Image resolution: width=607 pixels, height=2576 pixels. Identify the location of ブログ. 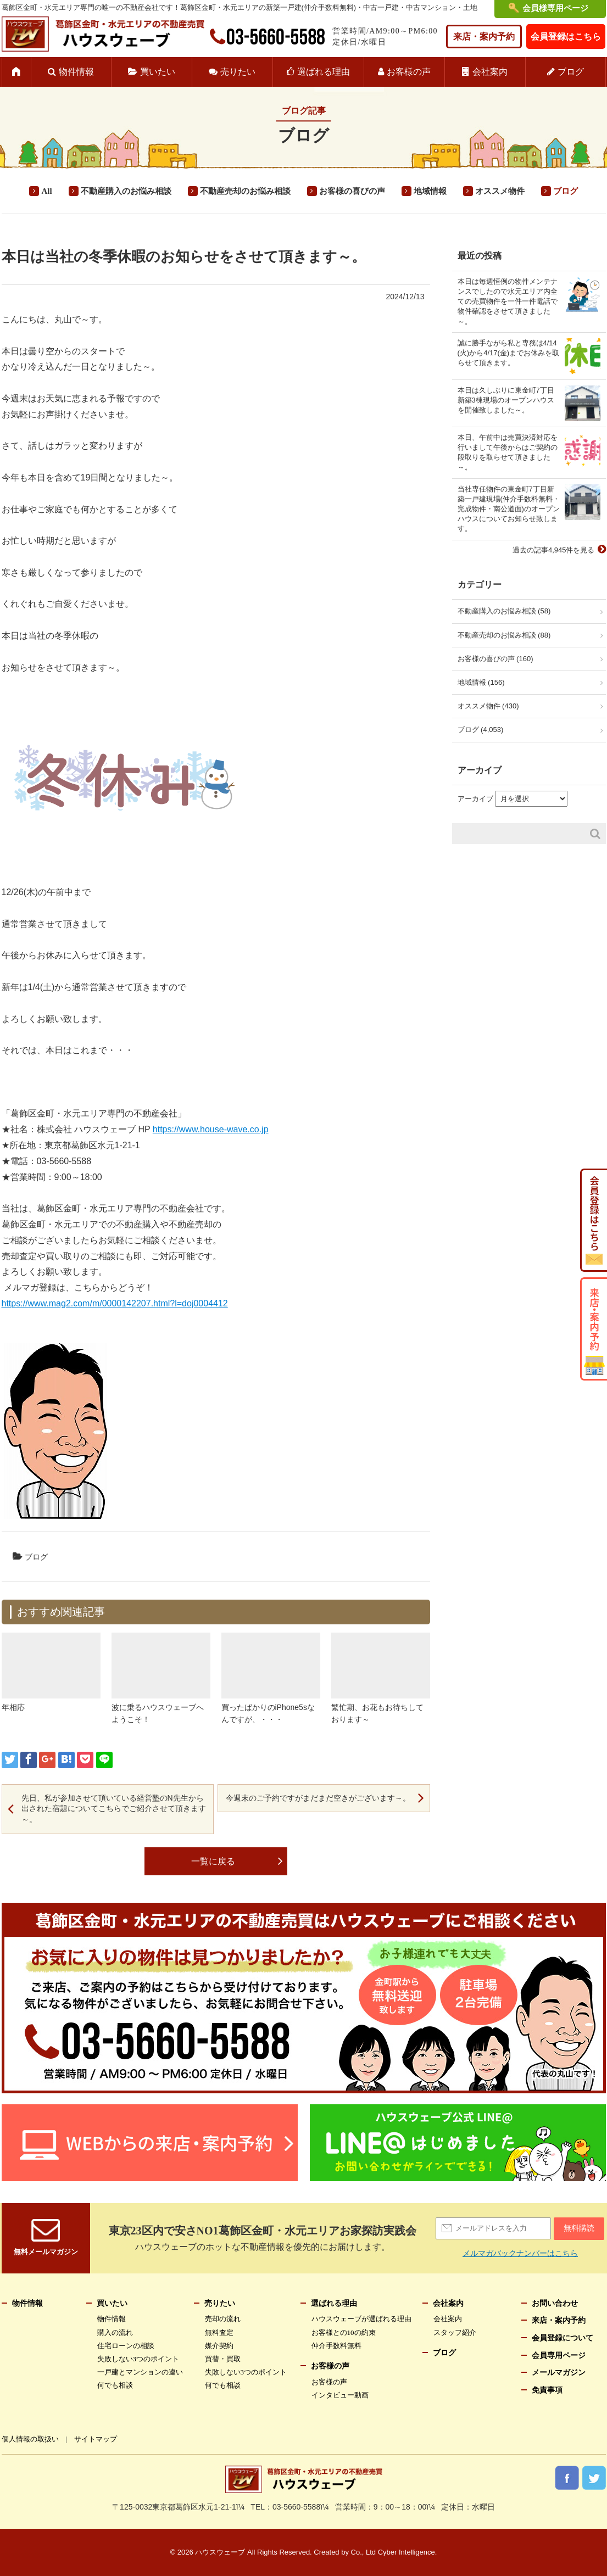
(571, 71).